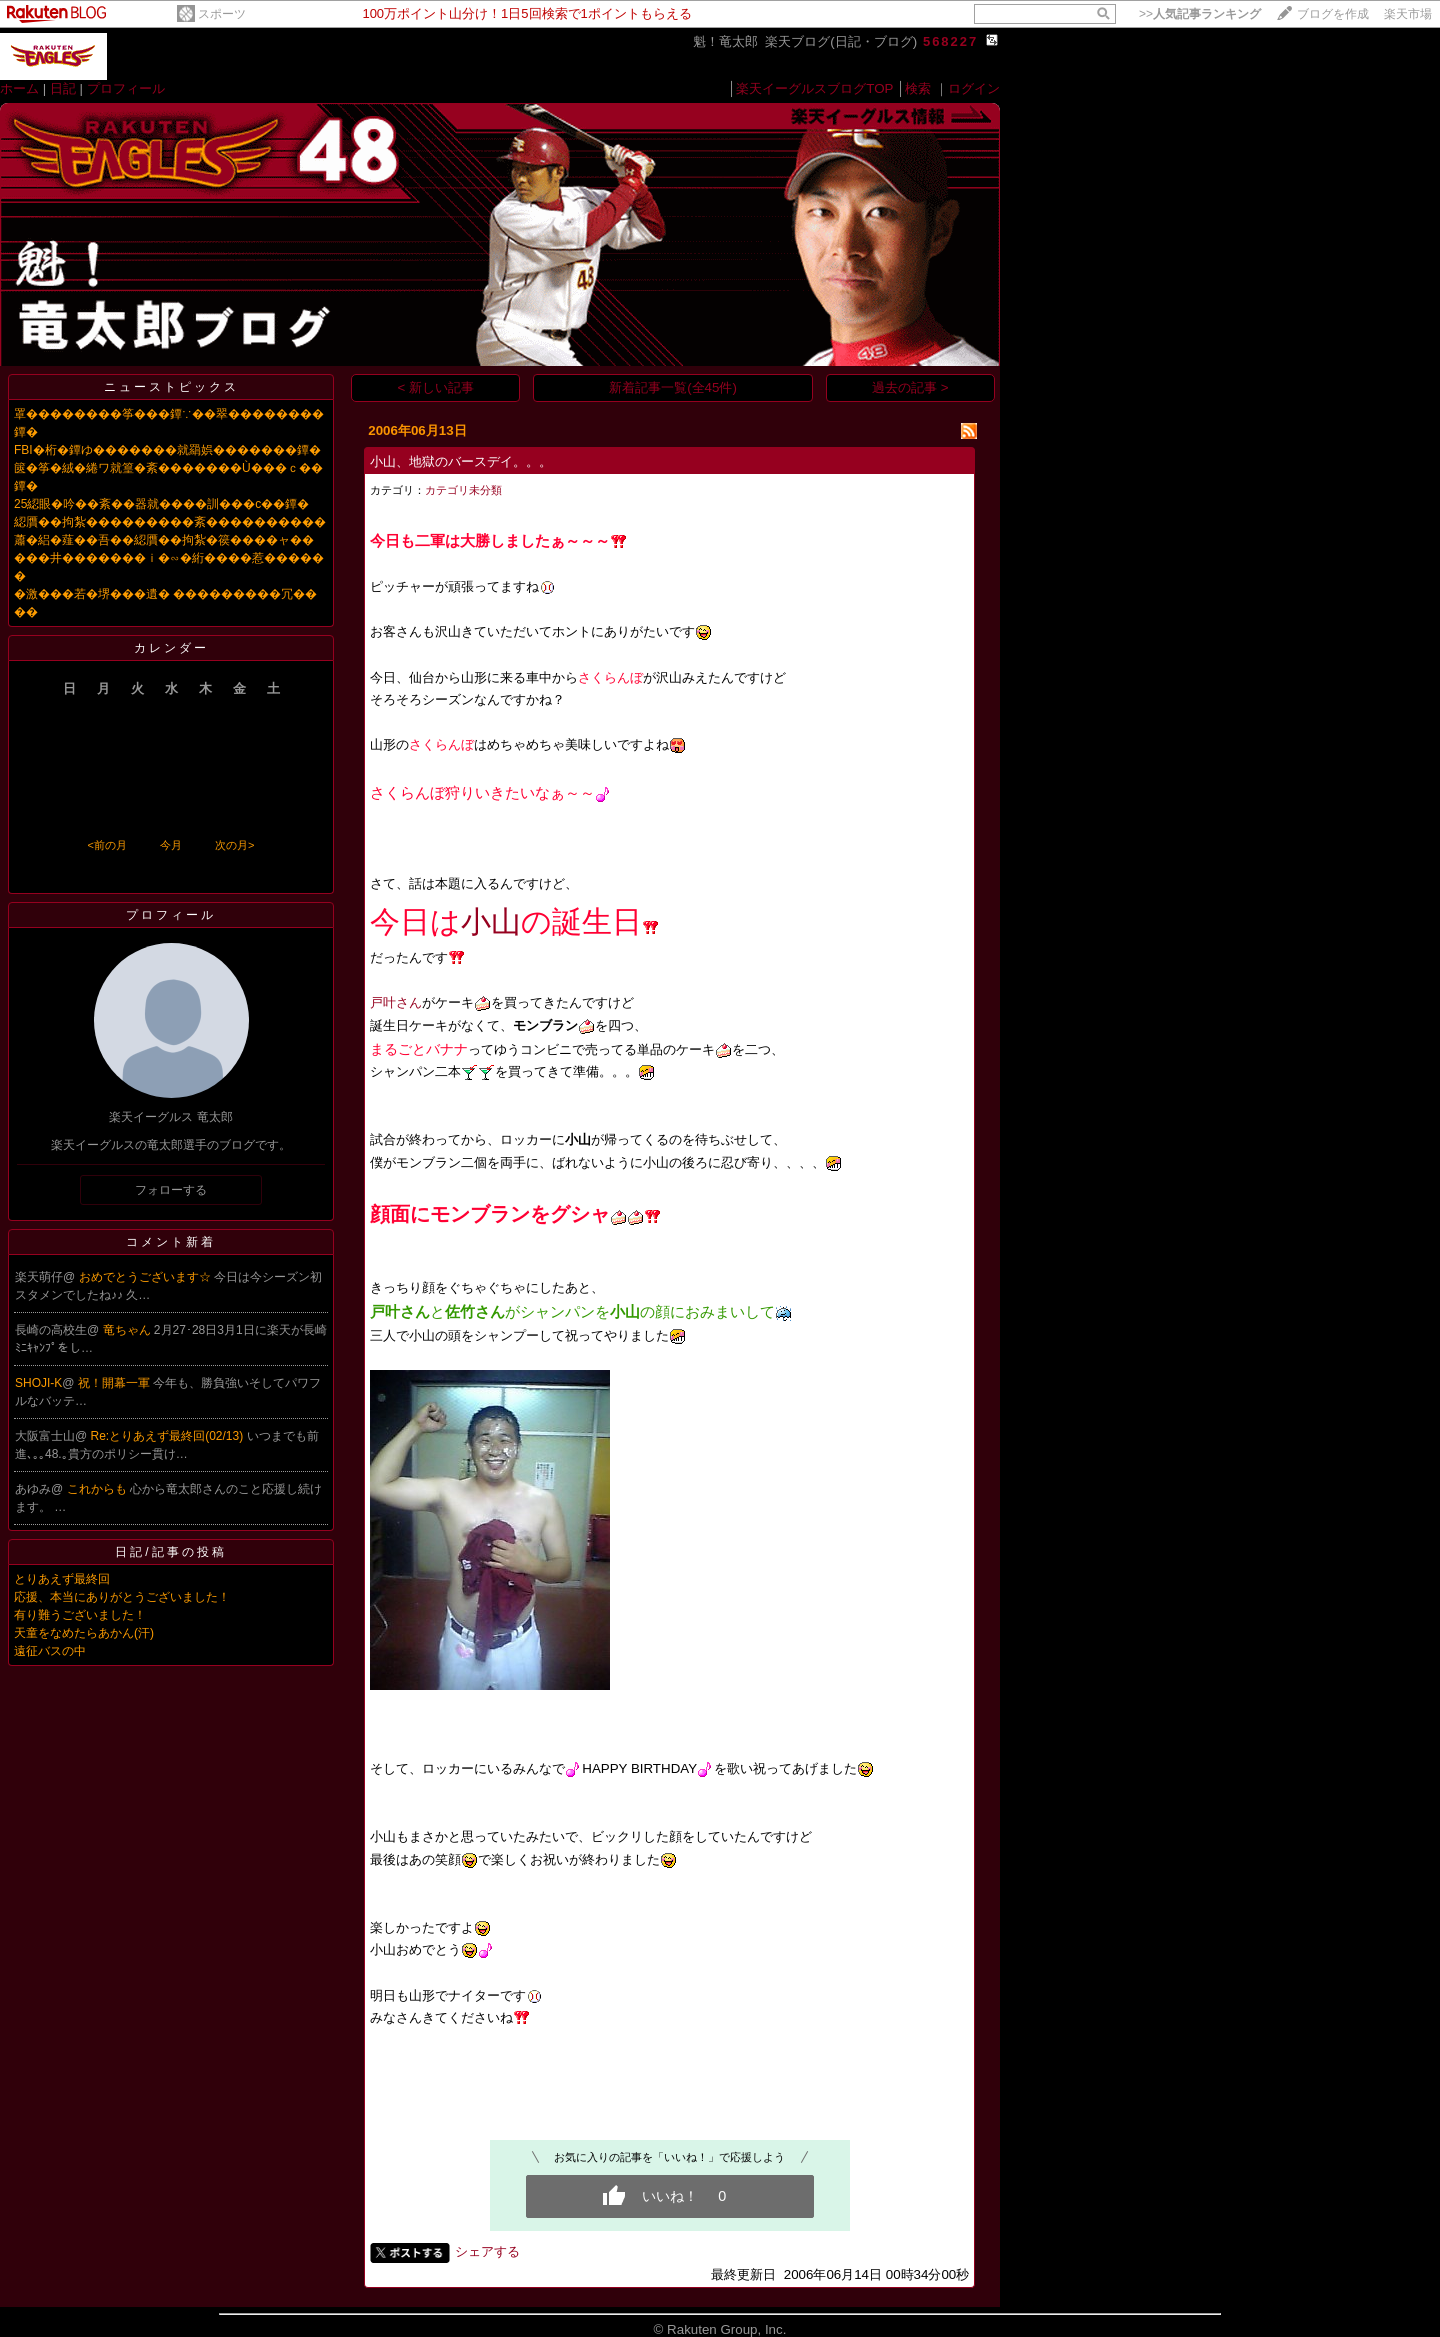 Image resolution: width=1440 pixels, height=2337 pixels. What do you see at coordinates (62, 1579) in the screenshot?
I see `とりあえず最終回` at bounding box center [62, 1579].